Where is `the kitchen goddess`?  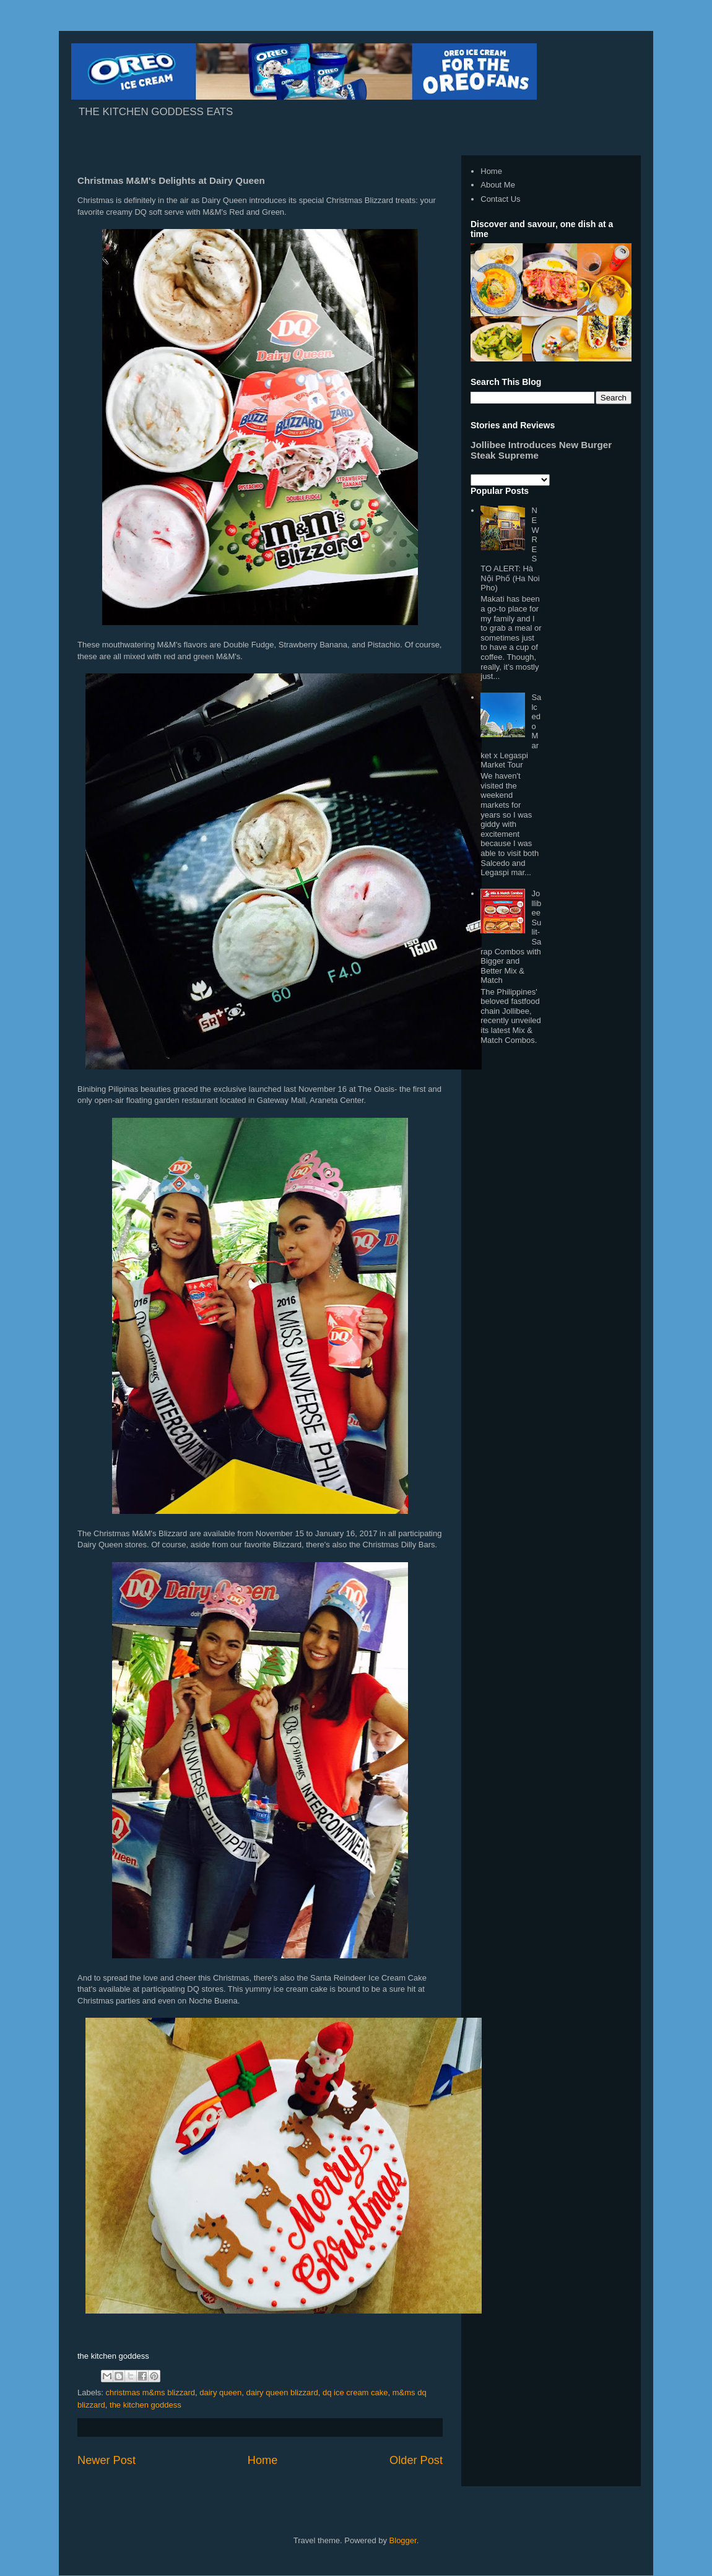 the kitchen goddess is located at coordinates (145, 2405).